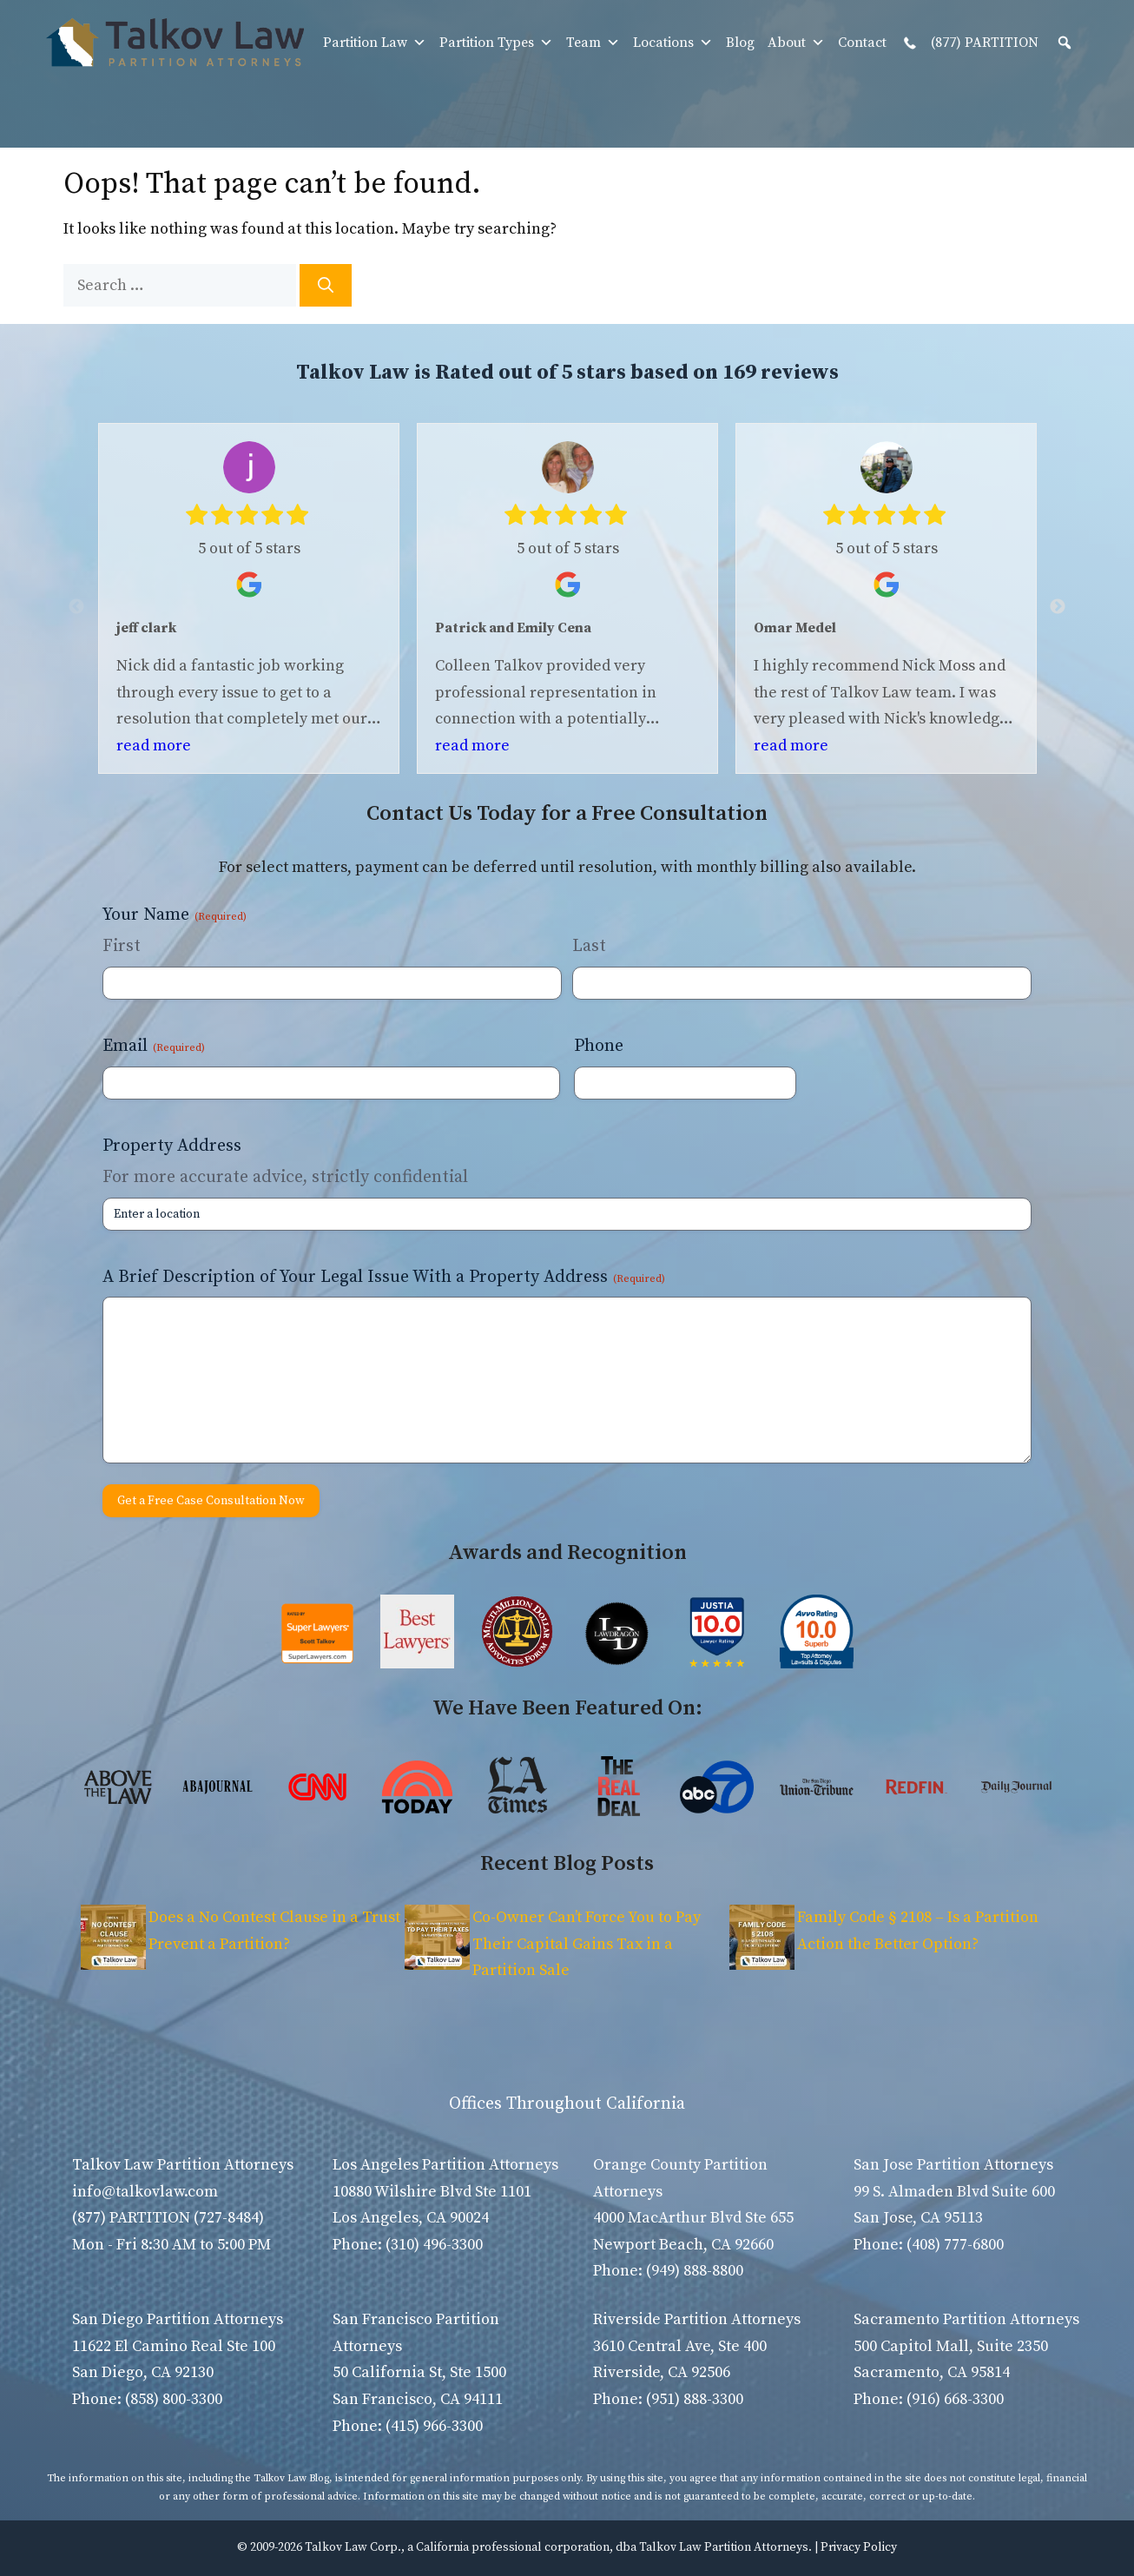 The image size is (1134, 2576). What do you see at coordinates (145, 2192) in the screenshot?
I see `info@talkovlaw.com` at bounding box center [145, 2192].